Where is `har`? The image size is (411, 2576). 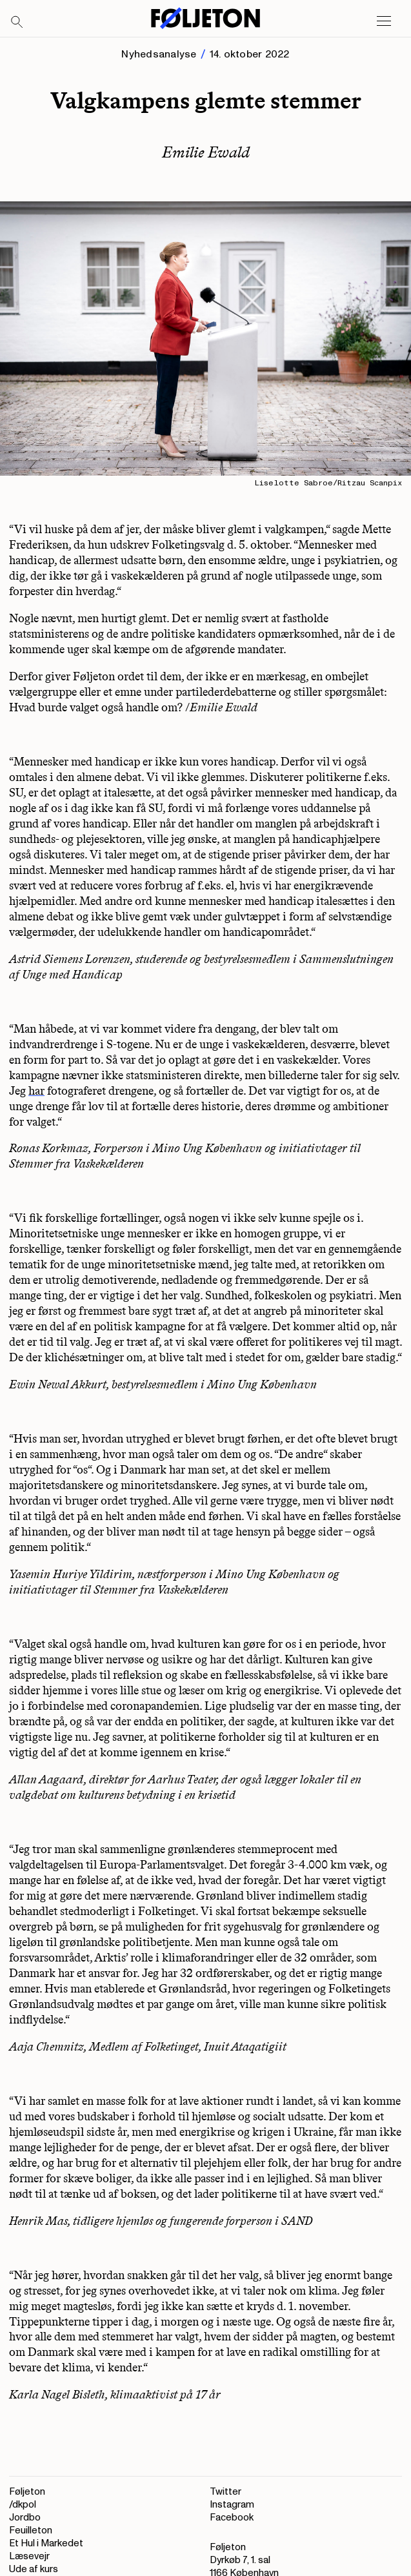 har is located at coordinates (36, 1091).